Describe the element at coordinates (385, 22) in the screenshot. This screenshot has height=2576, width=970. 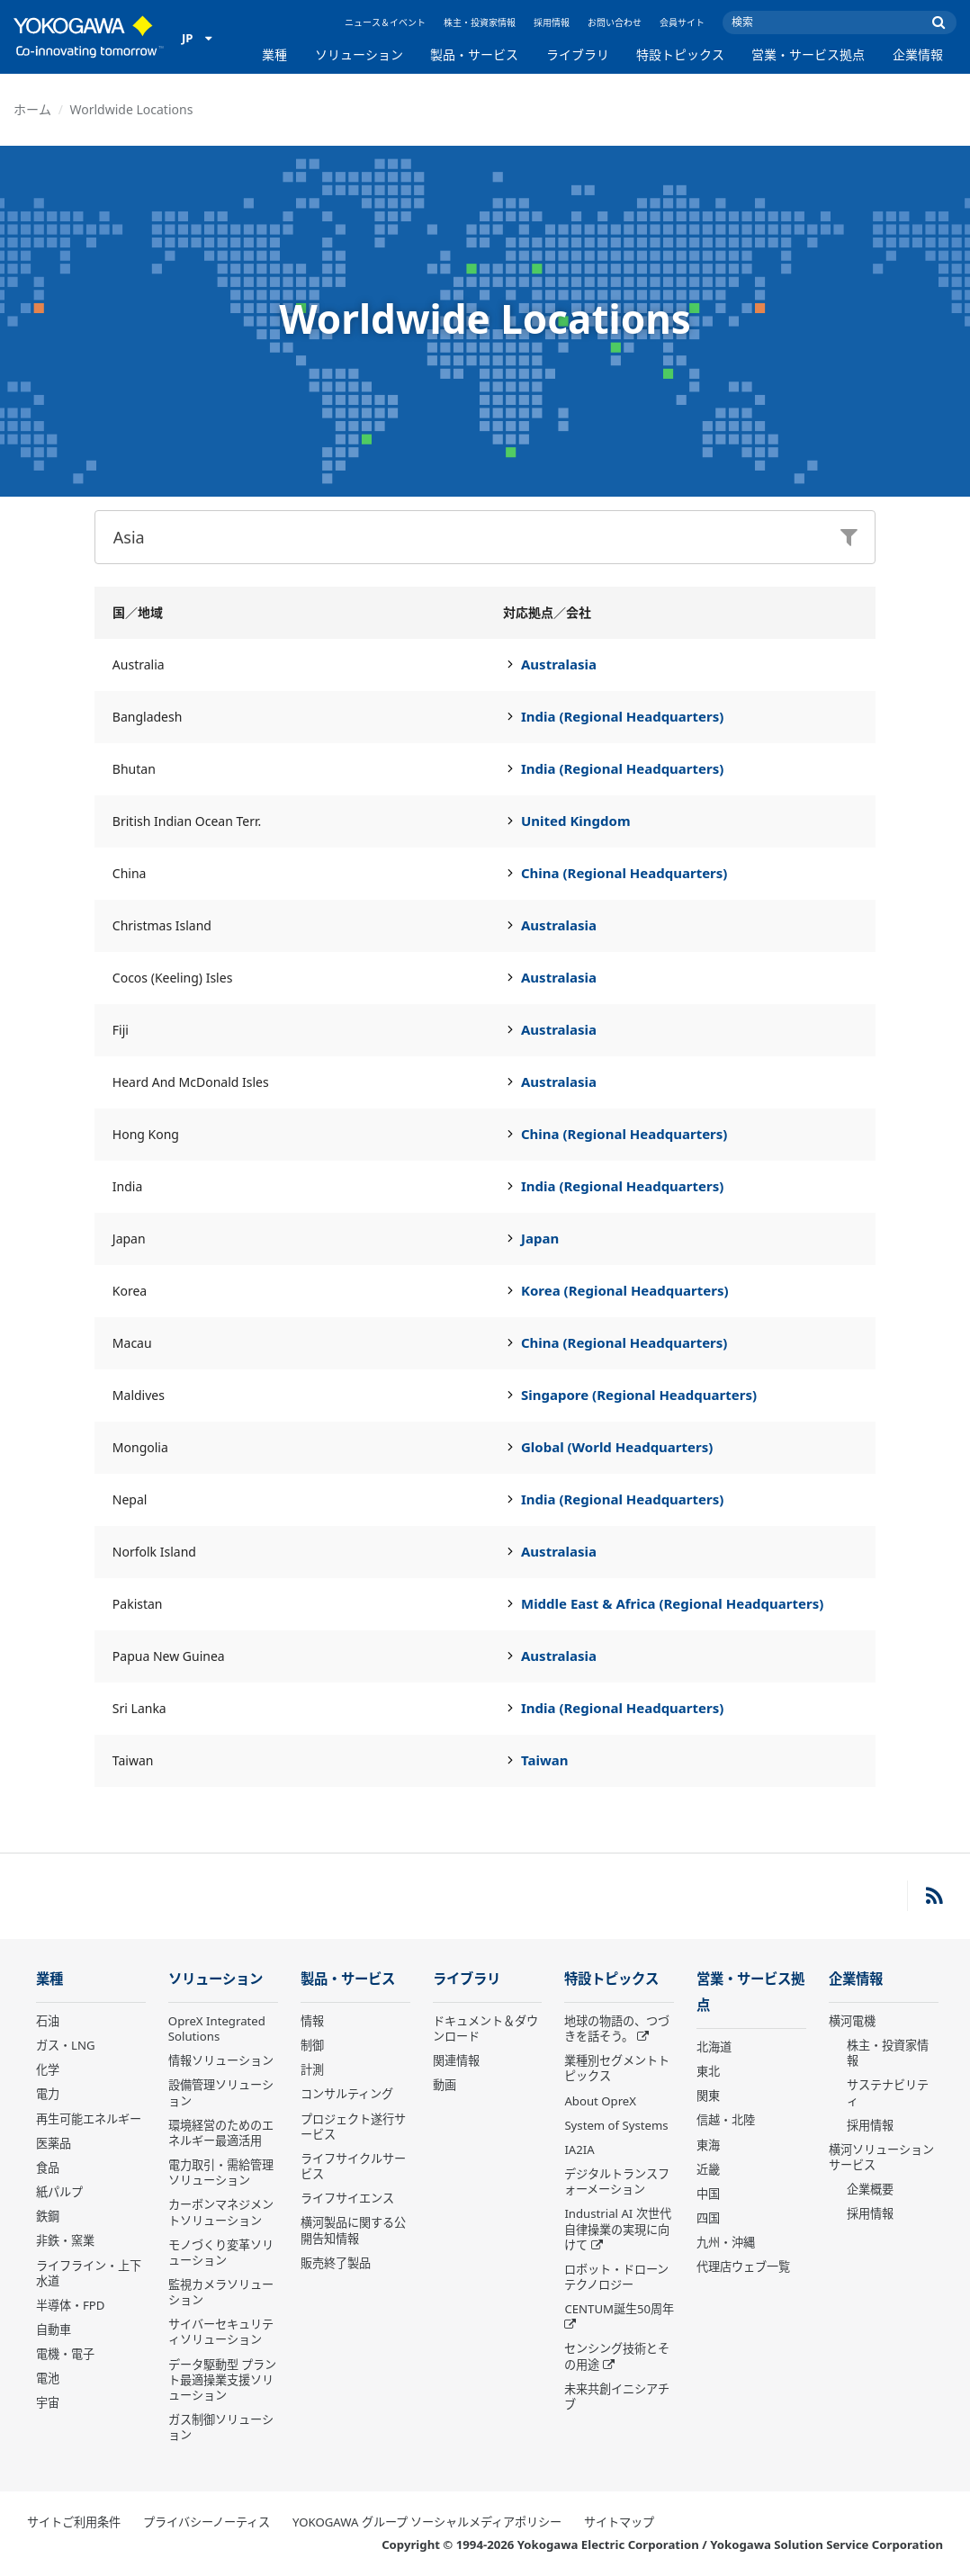
I see `ニュース＆イベント` at that location.